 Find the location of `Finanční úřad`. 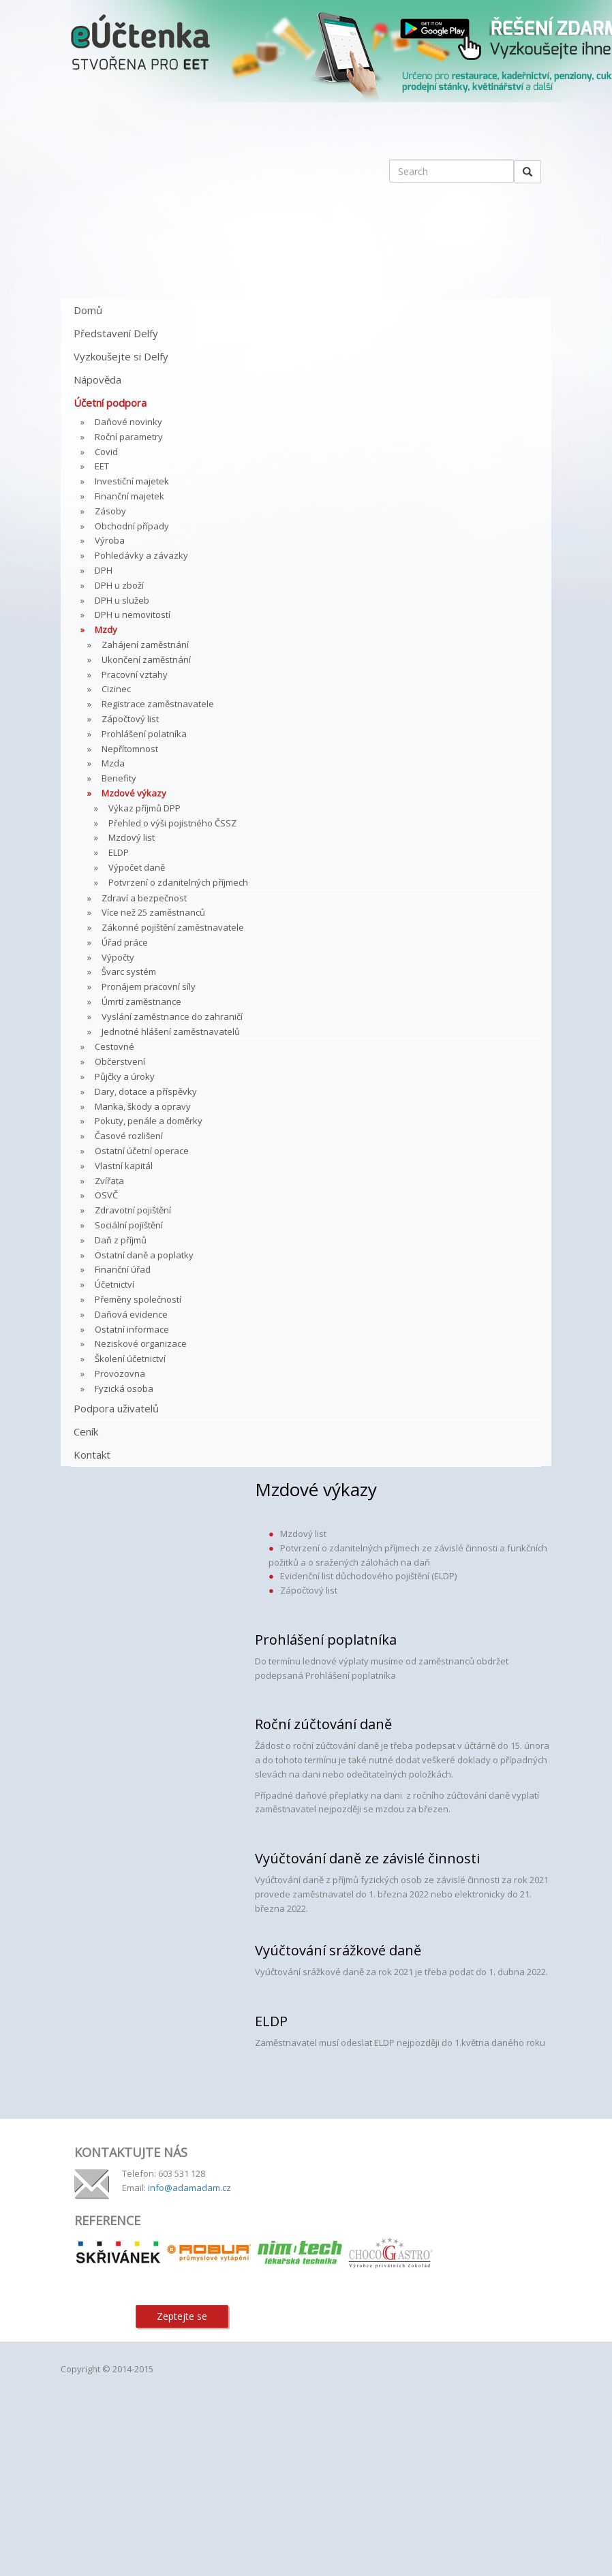

Finanční úřad is located at coordinates (123, 1269).